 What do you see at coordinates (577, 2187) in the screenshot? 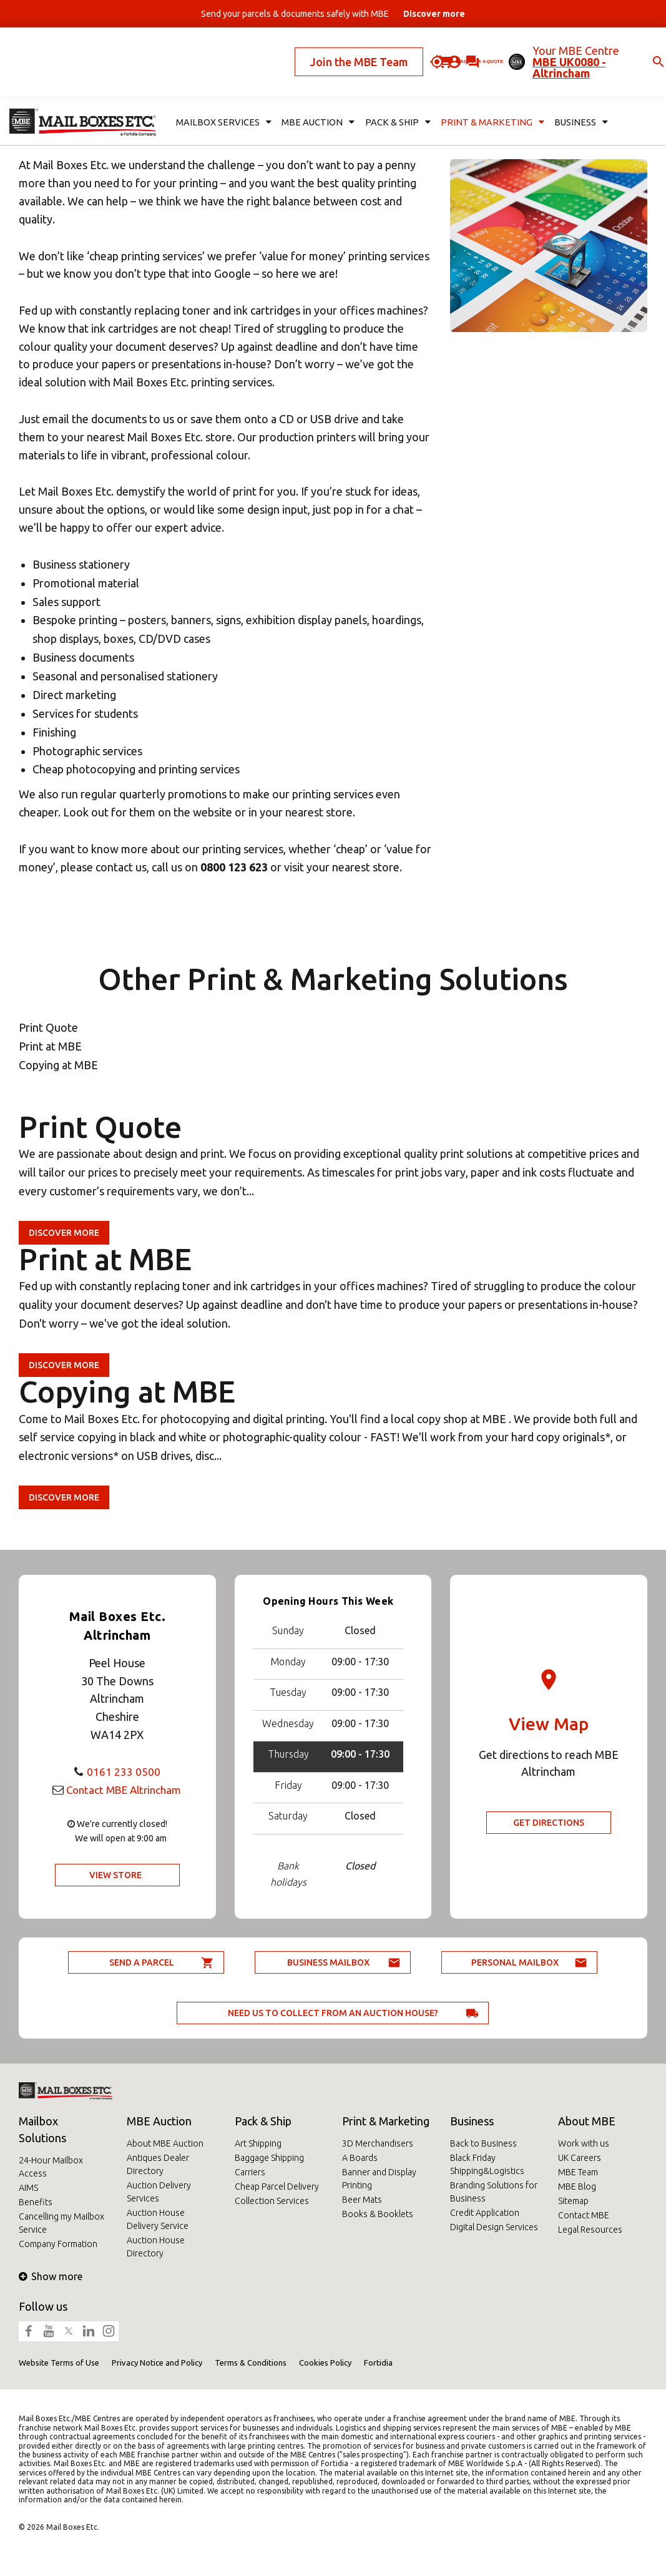
I see `MBE Blog` at bounding box center [577, 2187].